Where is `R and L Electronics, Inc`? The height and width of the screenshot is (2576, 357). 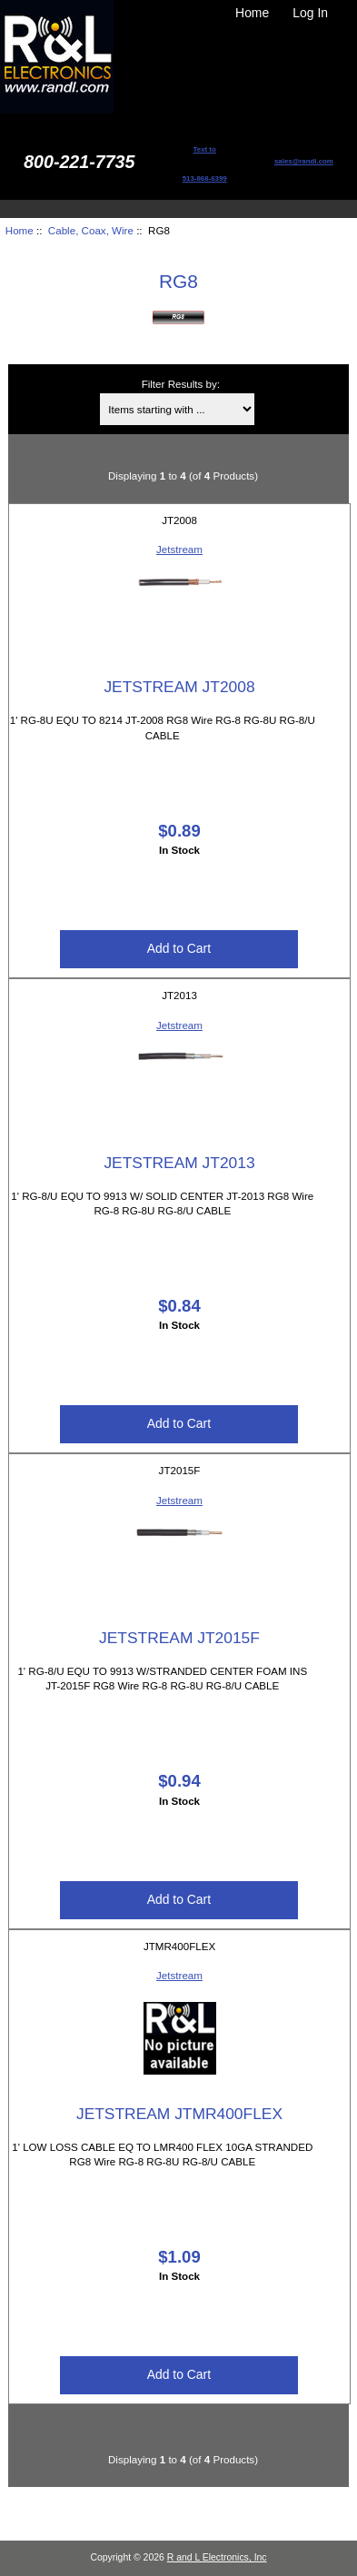 R and L Electronics, Inc is located at coordinates (217, 2557).